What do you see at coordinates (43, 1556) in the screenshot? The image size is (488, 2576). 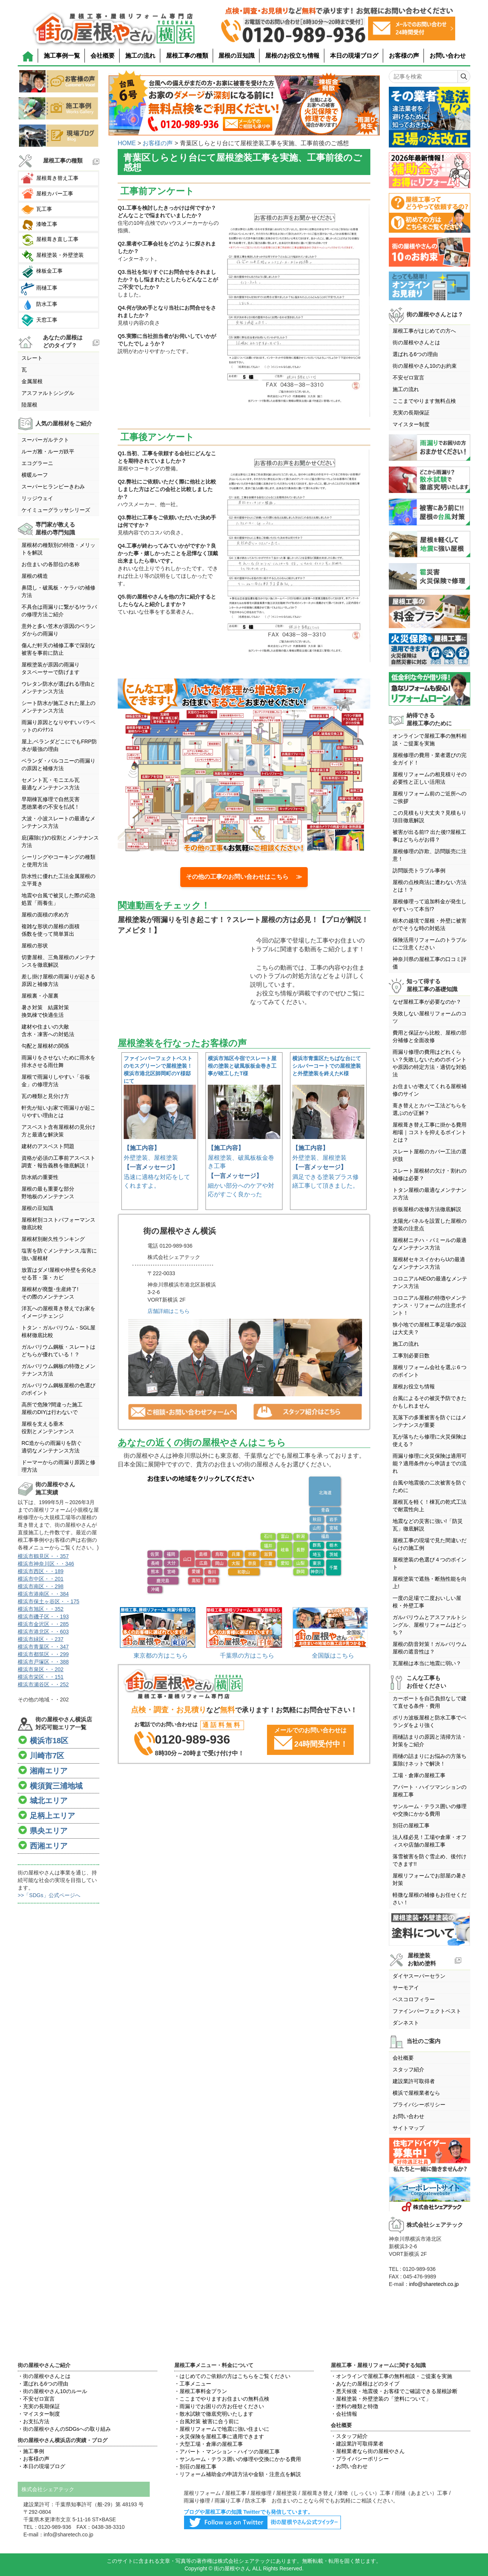 I see `横浜市鶴見区・・357` at bounding box center [43, 1556].